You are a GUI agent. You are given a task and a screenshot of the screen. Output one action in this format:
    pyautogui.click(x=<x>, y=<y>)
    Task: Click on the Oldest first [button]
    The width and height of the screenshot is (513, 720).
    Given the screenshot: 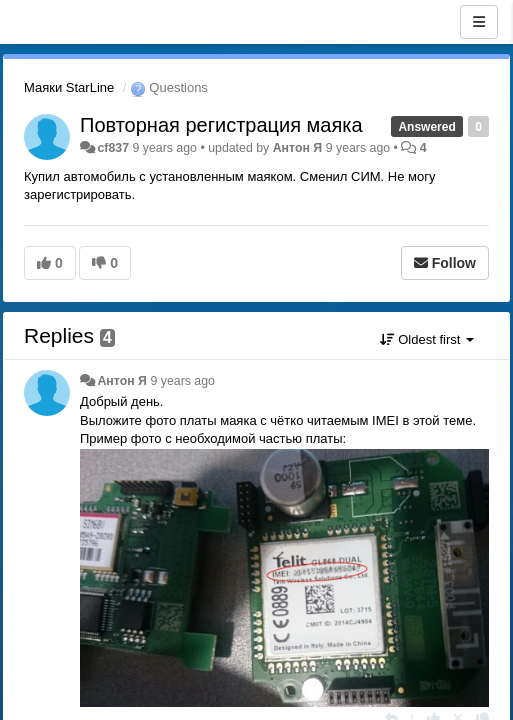 What is the action you would take?
    pyautogui.click(x=427, y=339)
    